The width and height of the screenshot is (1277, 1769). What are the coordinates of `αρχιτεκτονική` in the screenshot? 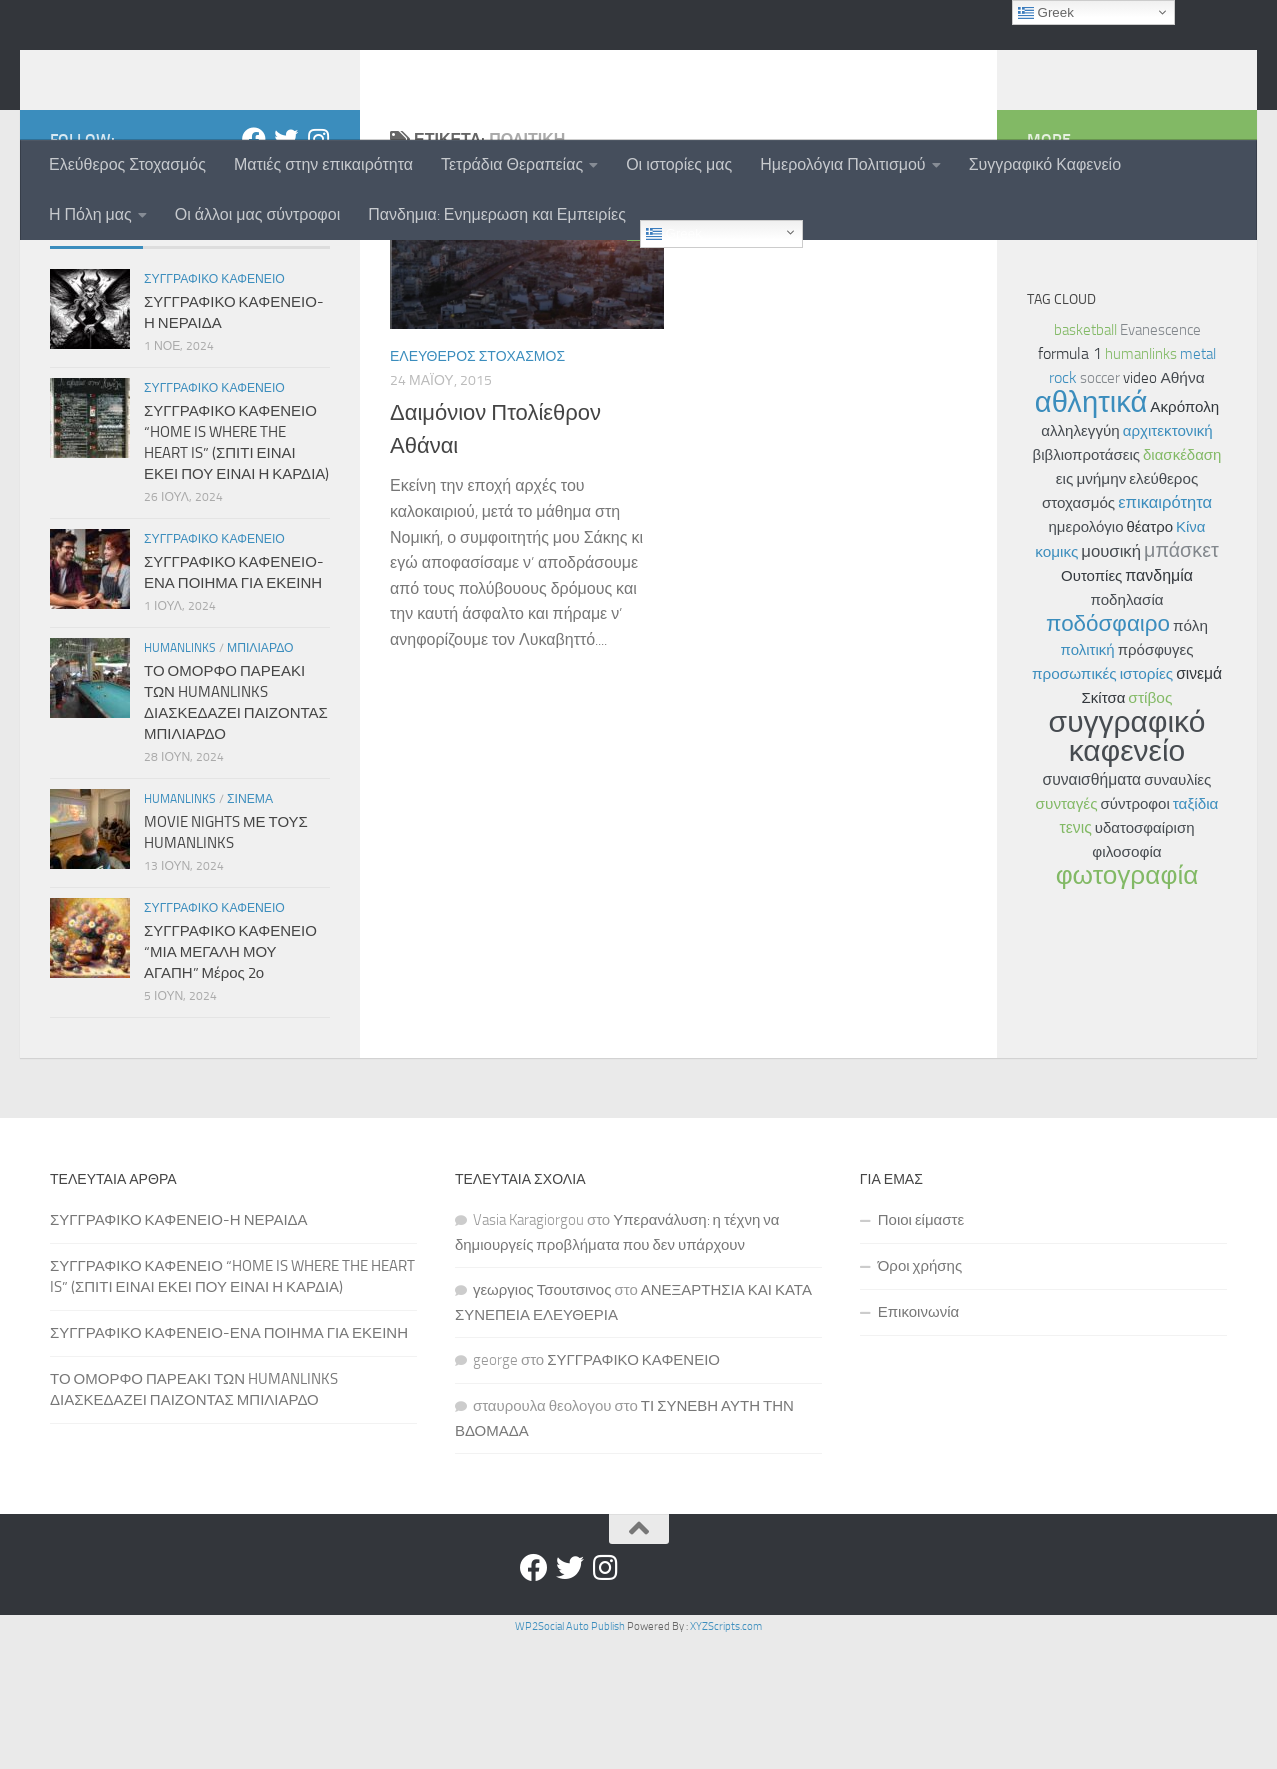 It's located at (1168, 561).